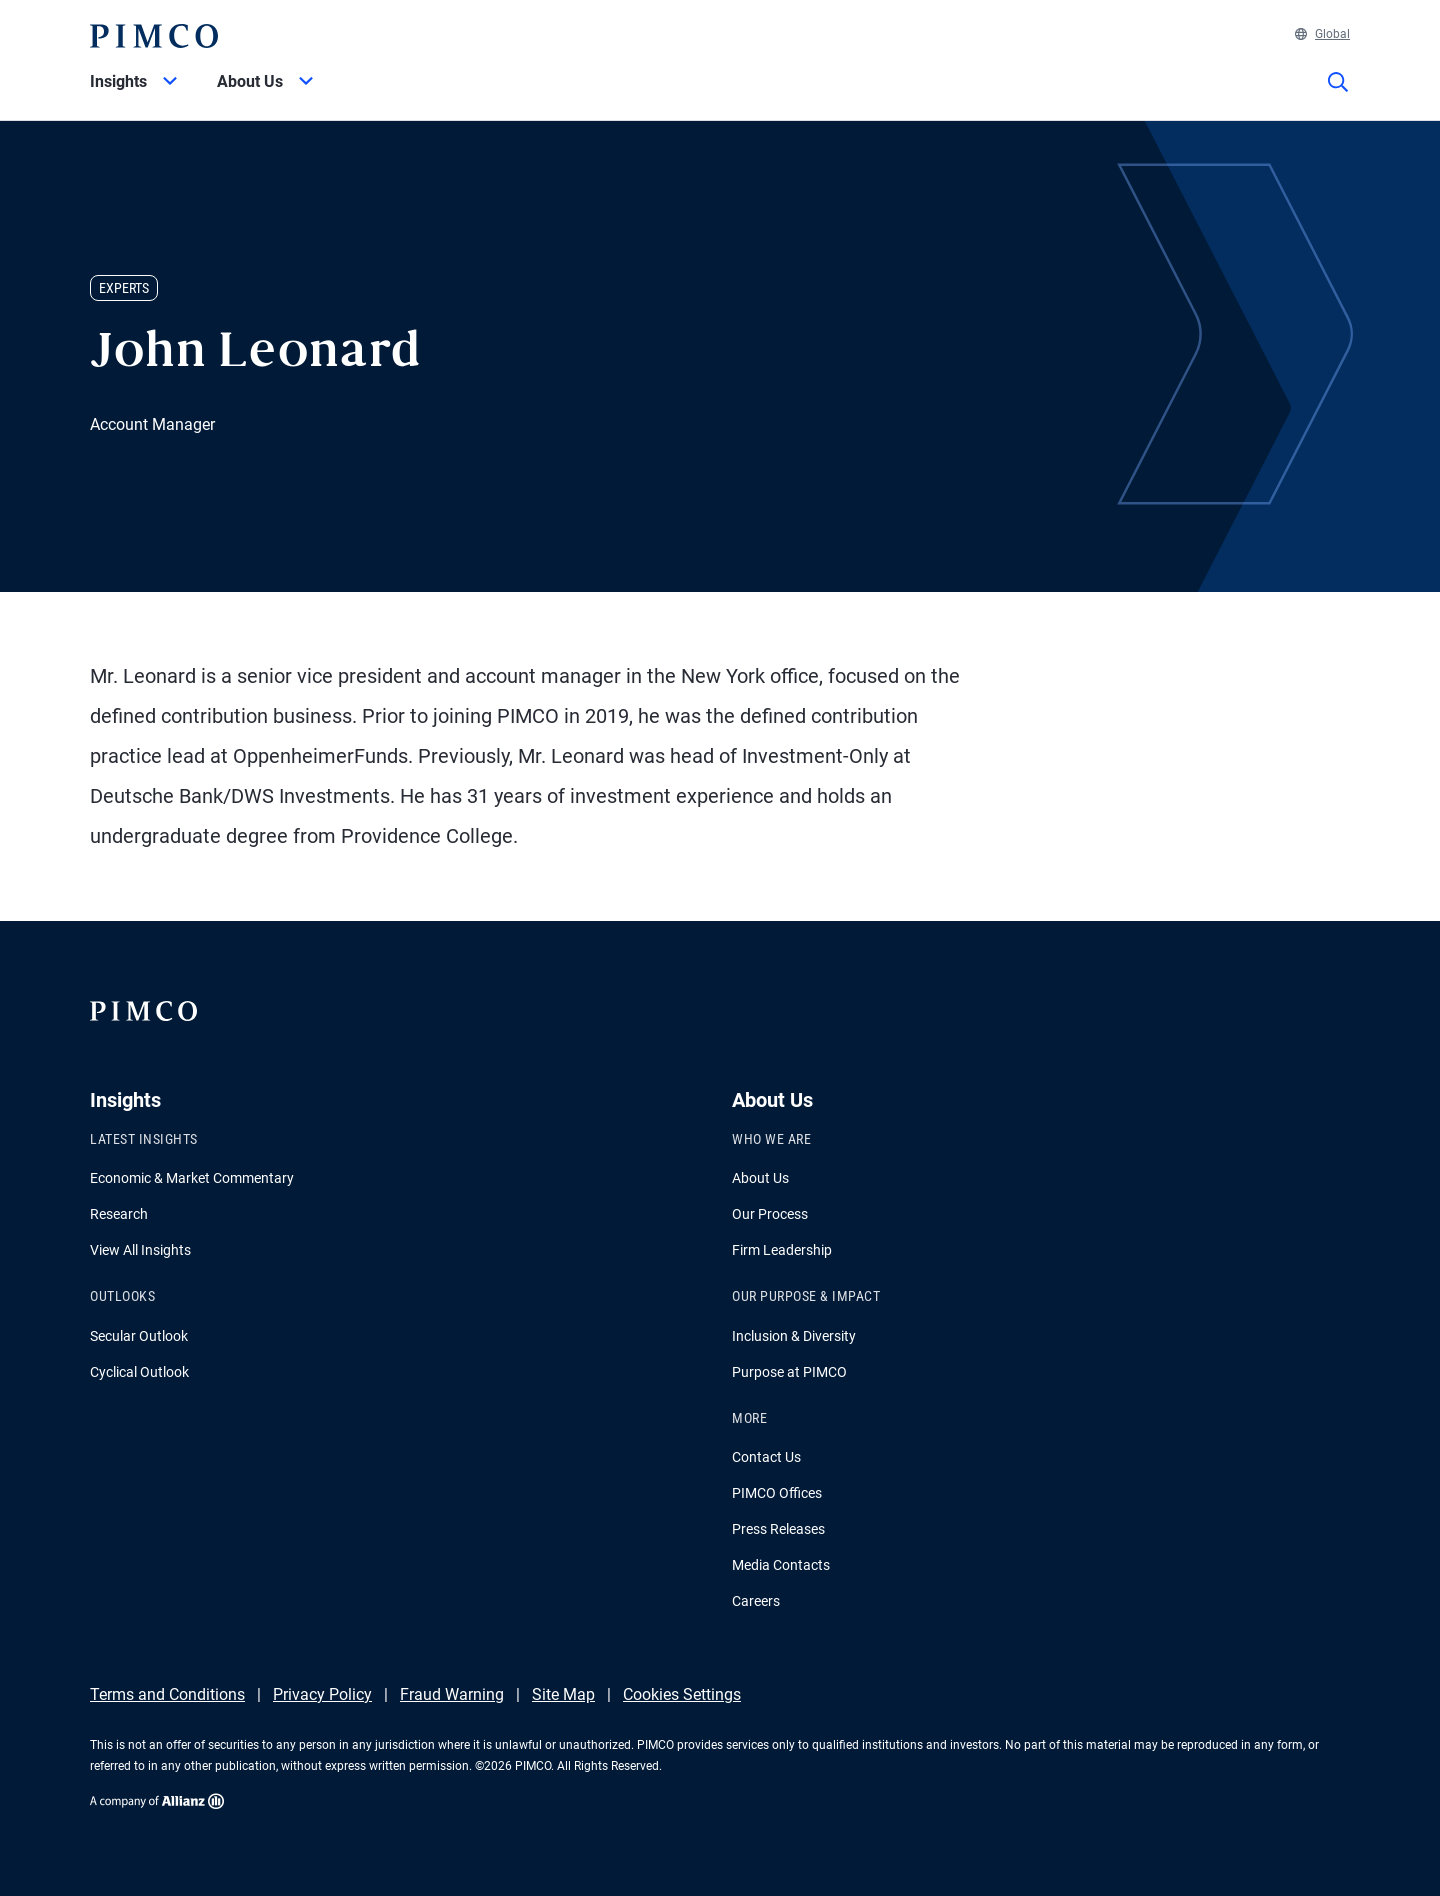 The image size is (1440, 1896). I want to click on Media Contacts, so click(781, 1565).